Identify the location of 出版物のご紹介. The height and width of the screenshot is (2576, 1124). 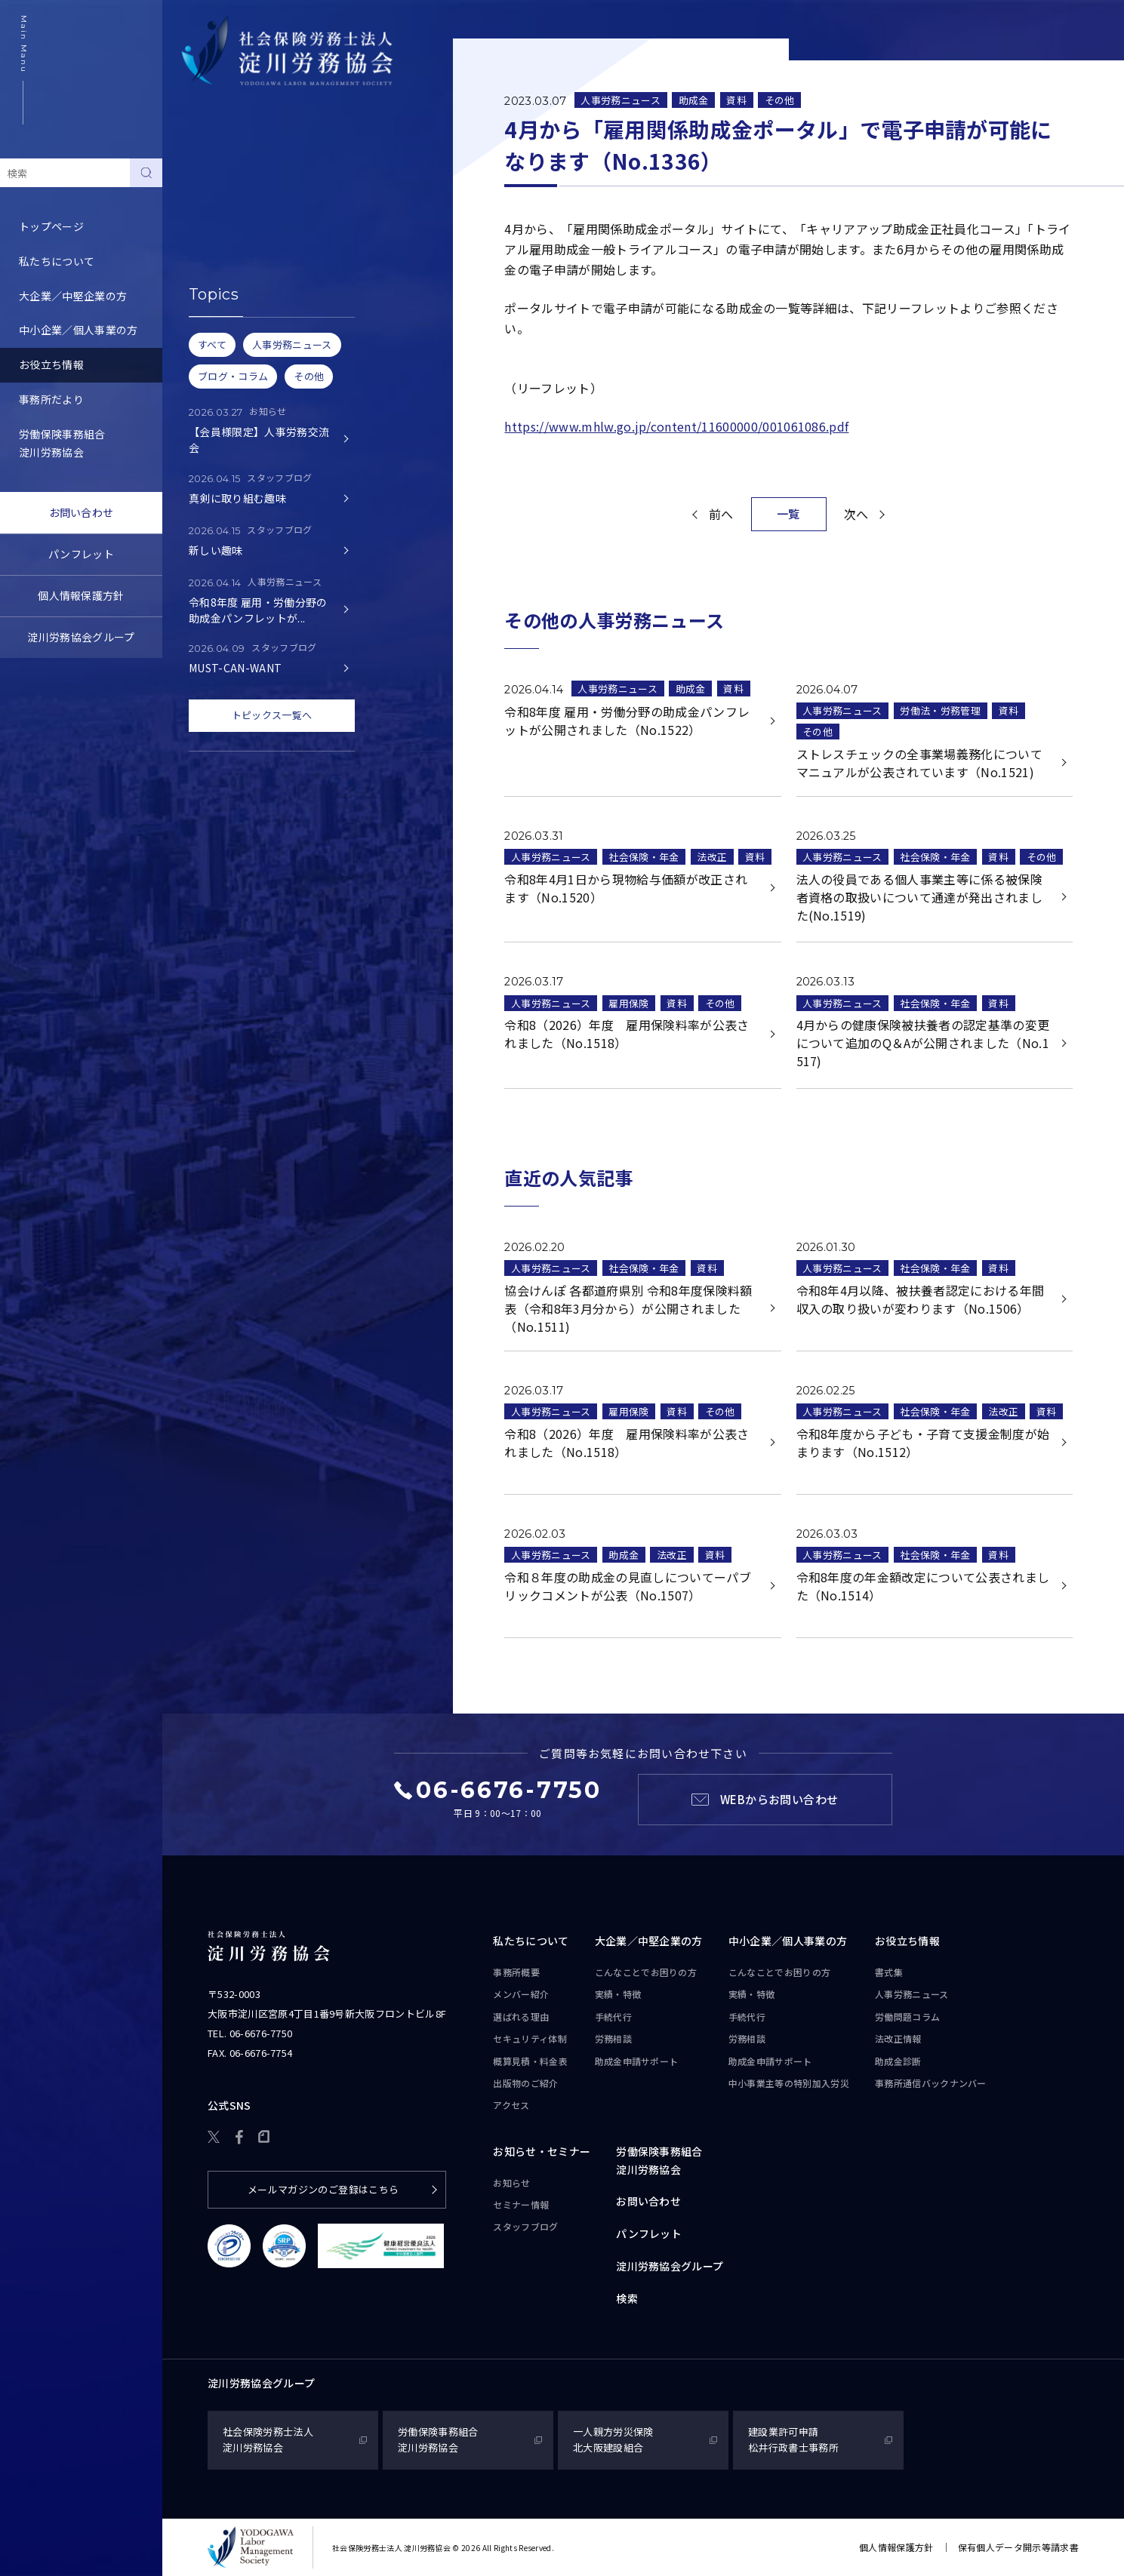
(525, 2082).